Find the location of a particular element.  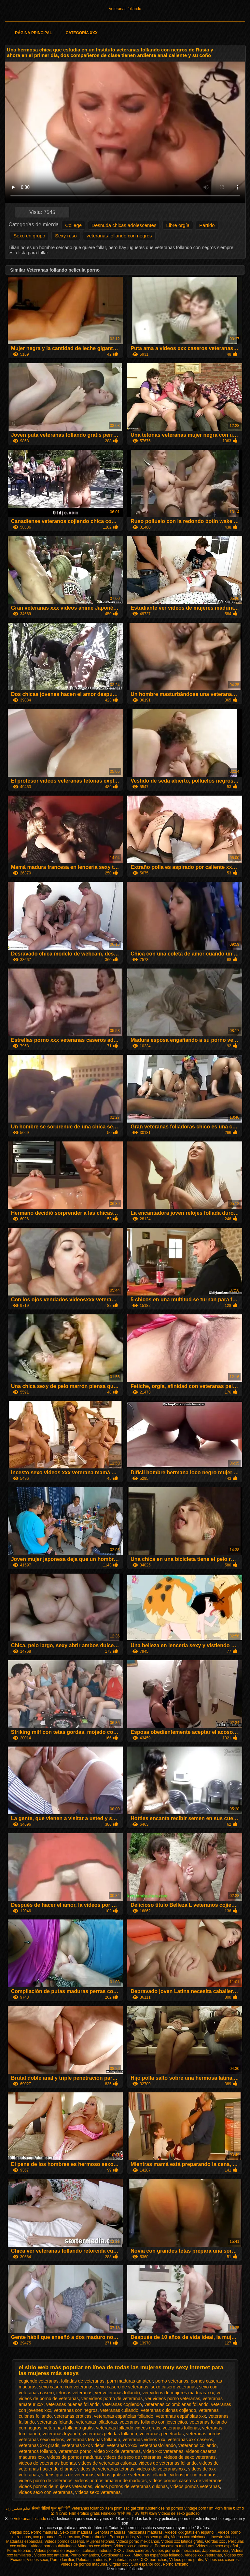

Videos xxx caseros is located at coordinates (222, 2559).